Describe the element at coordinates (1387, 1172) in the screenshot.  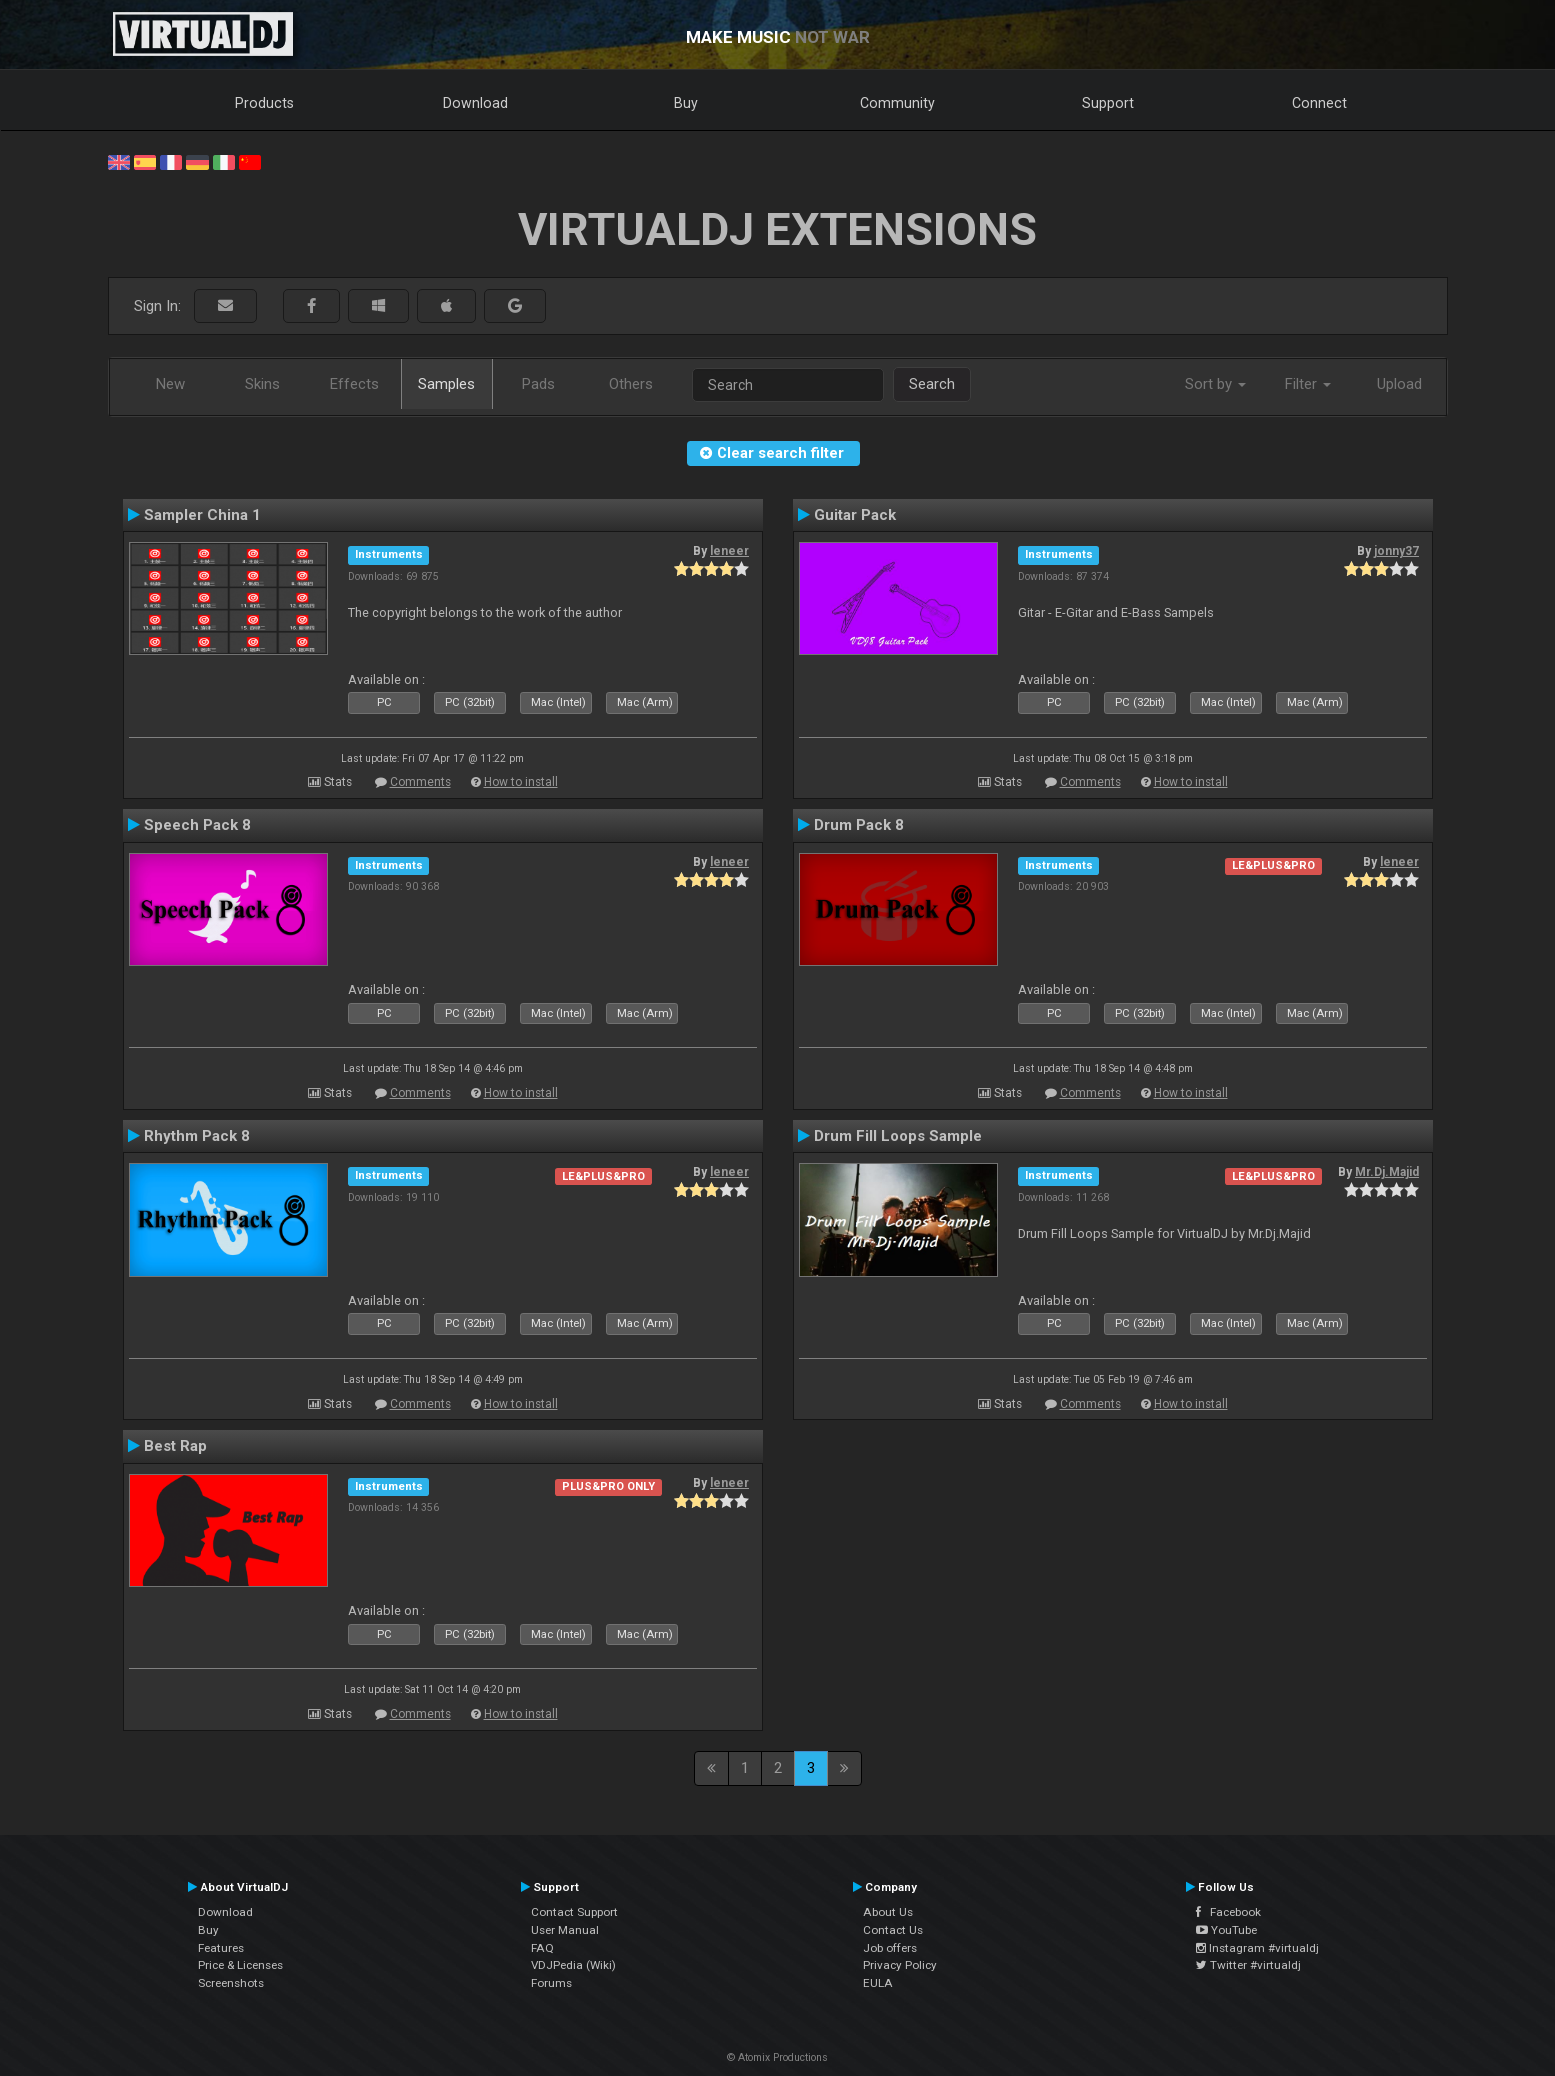
I see `Mr.Dj.Majid` at that location.